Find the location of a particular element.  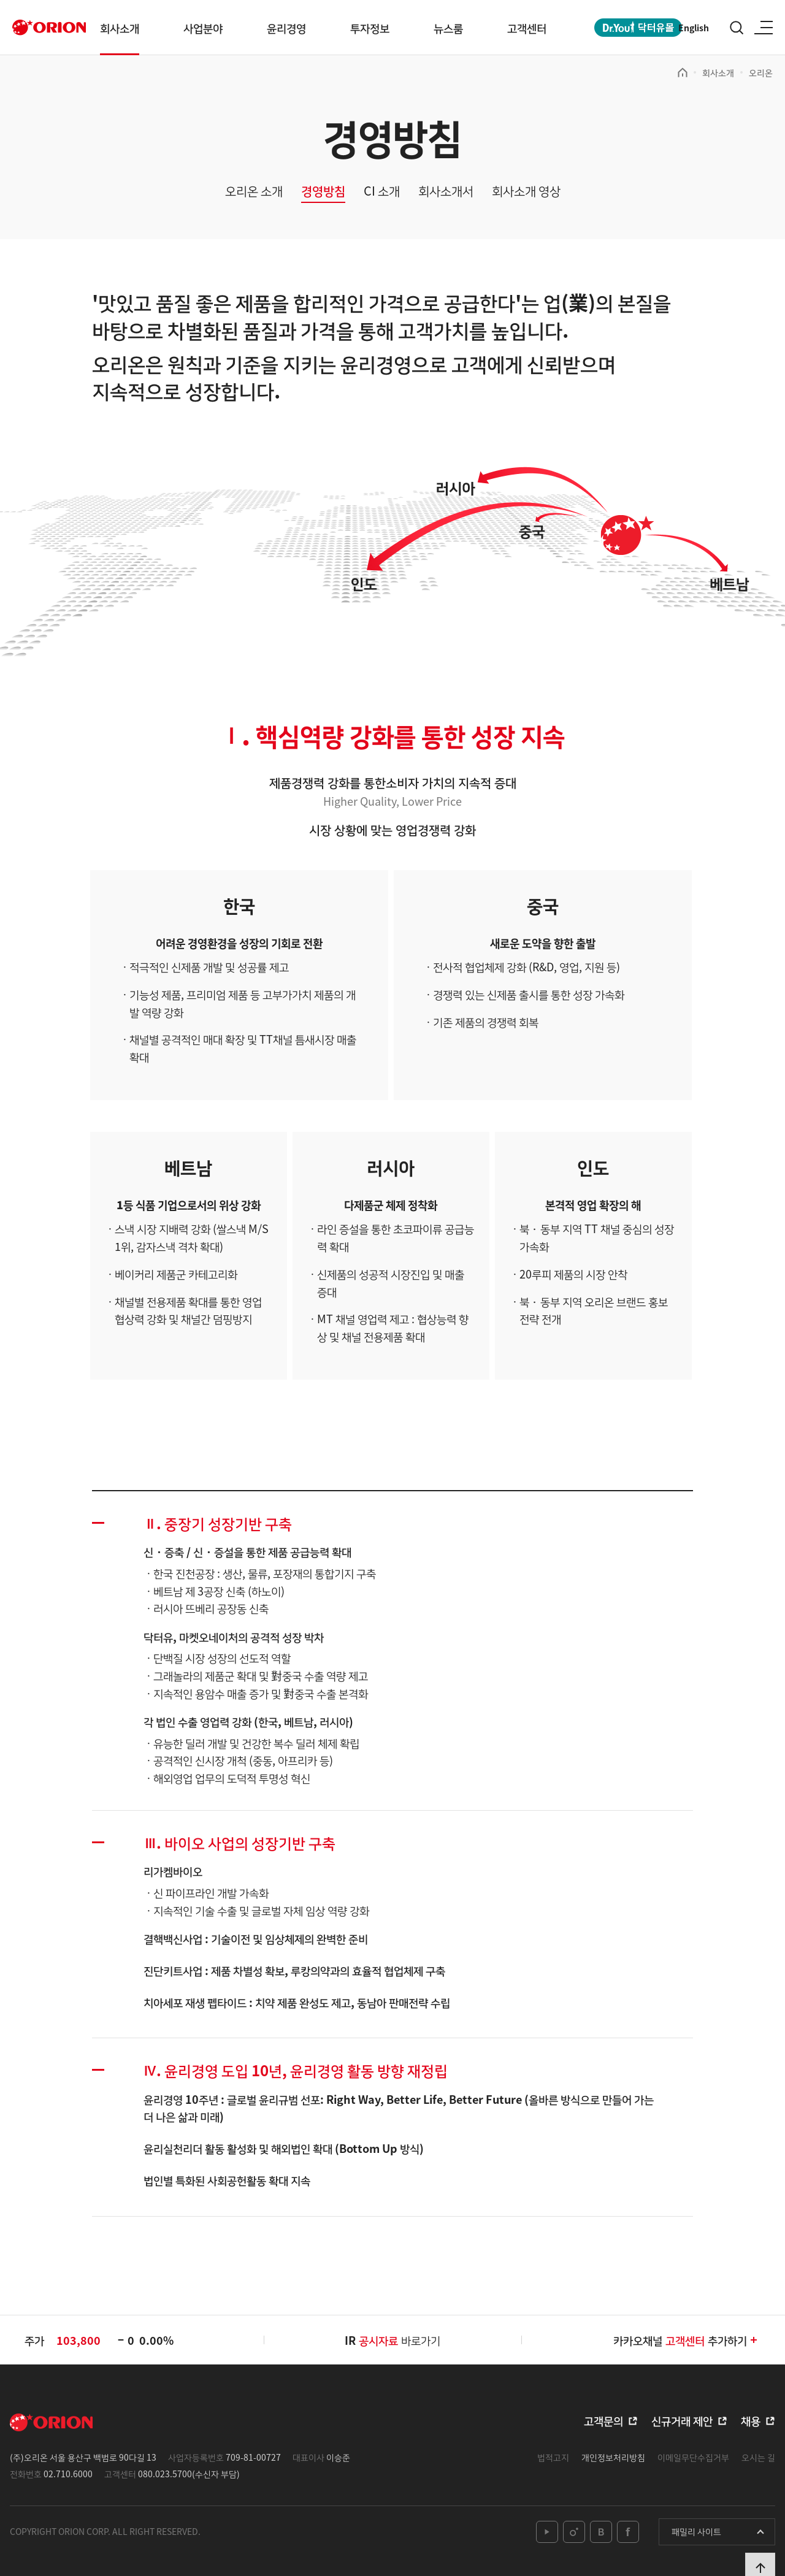

개인정보처리방침 is located at coordinates (613, 2457).